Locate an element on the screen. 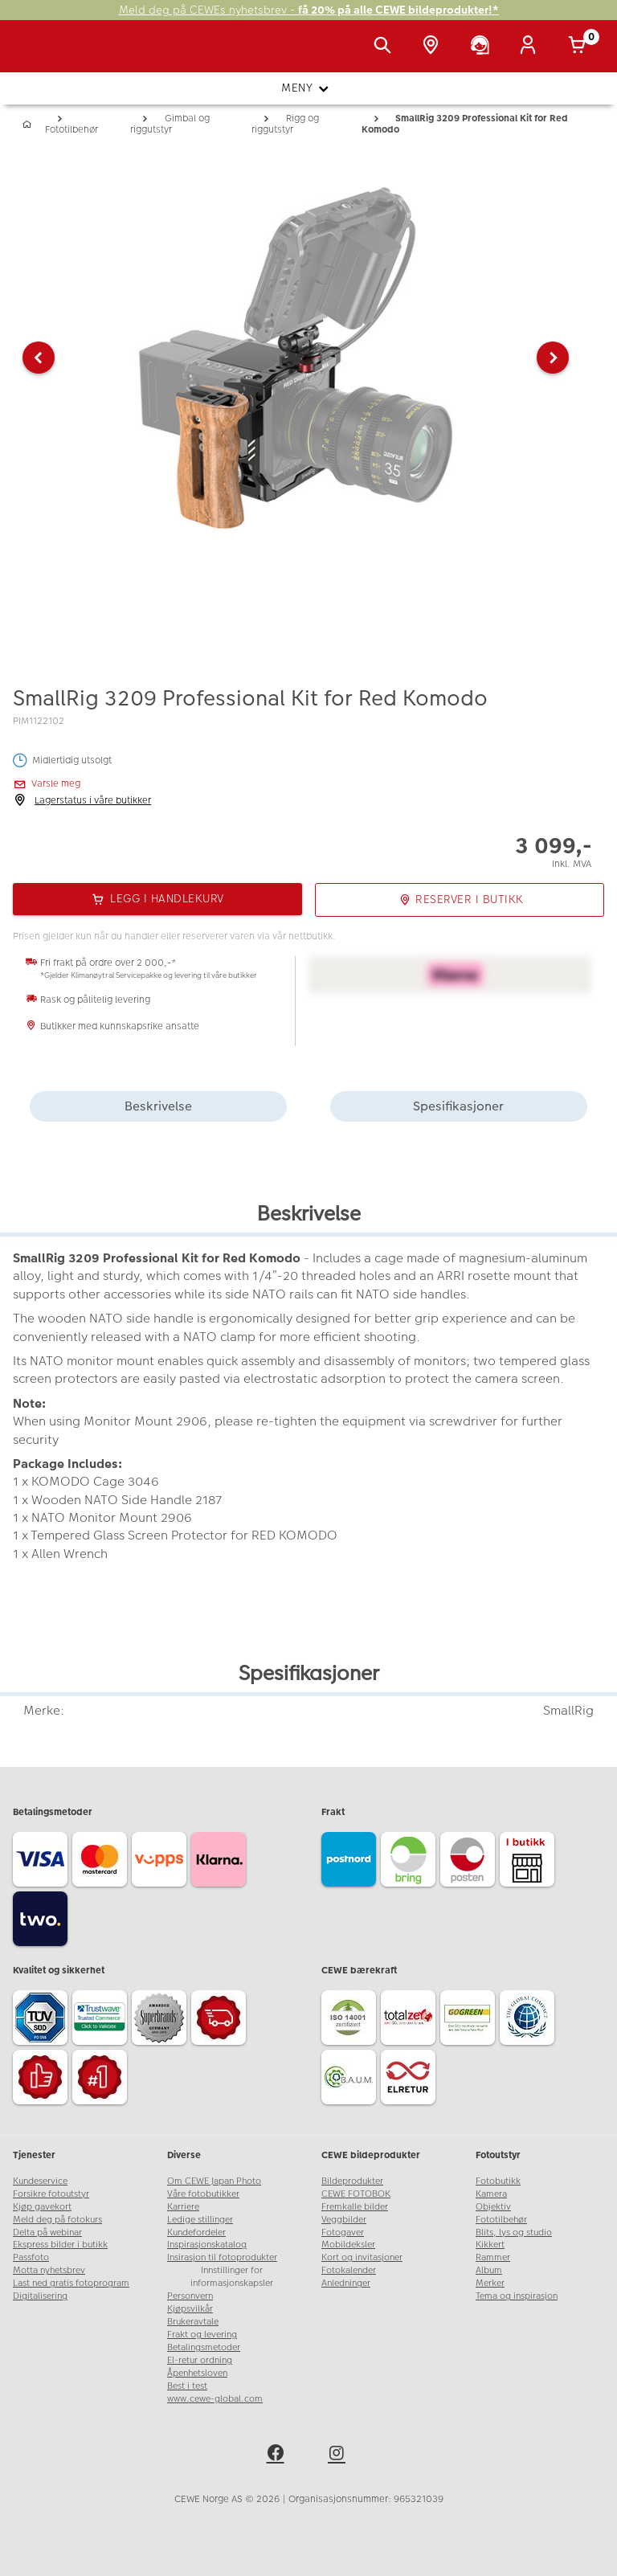  Åpenhetsloven is located at coordinates (197, 2373).